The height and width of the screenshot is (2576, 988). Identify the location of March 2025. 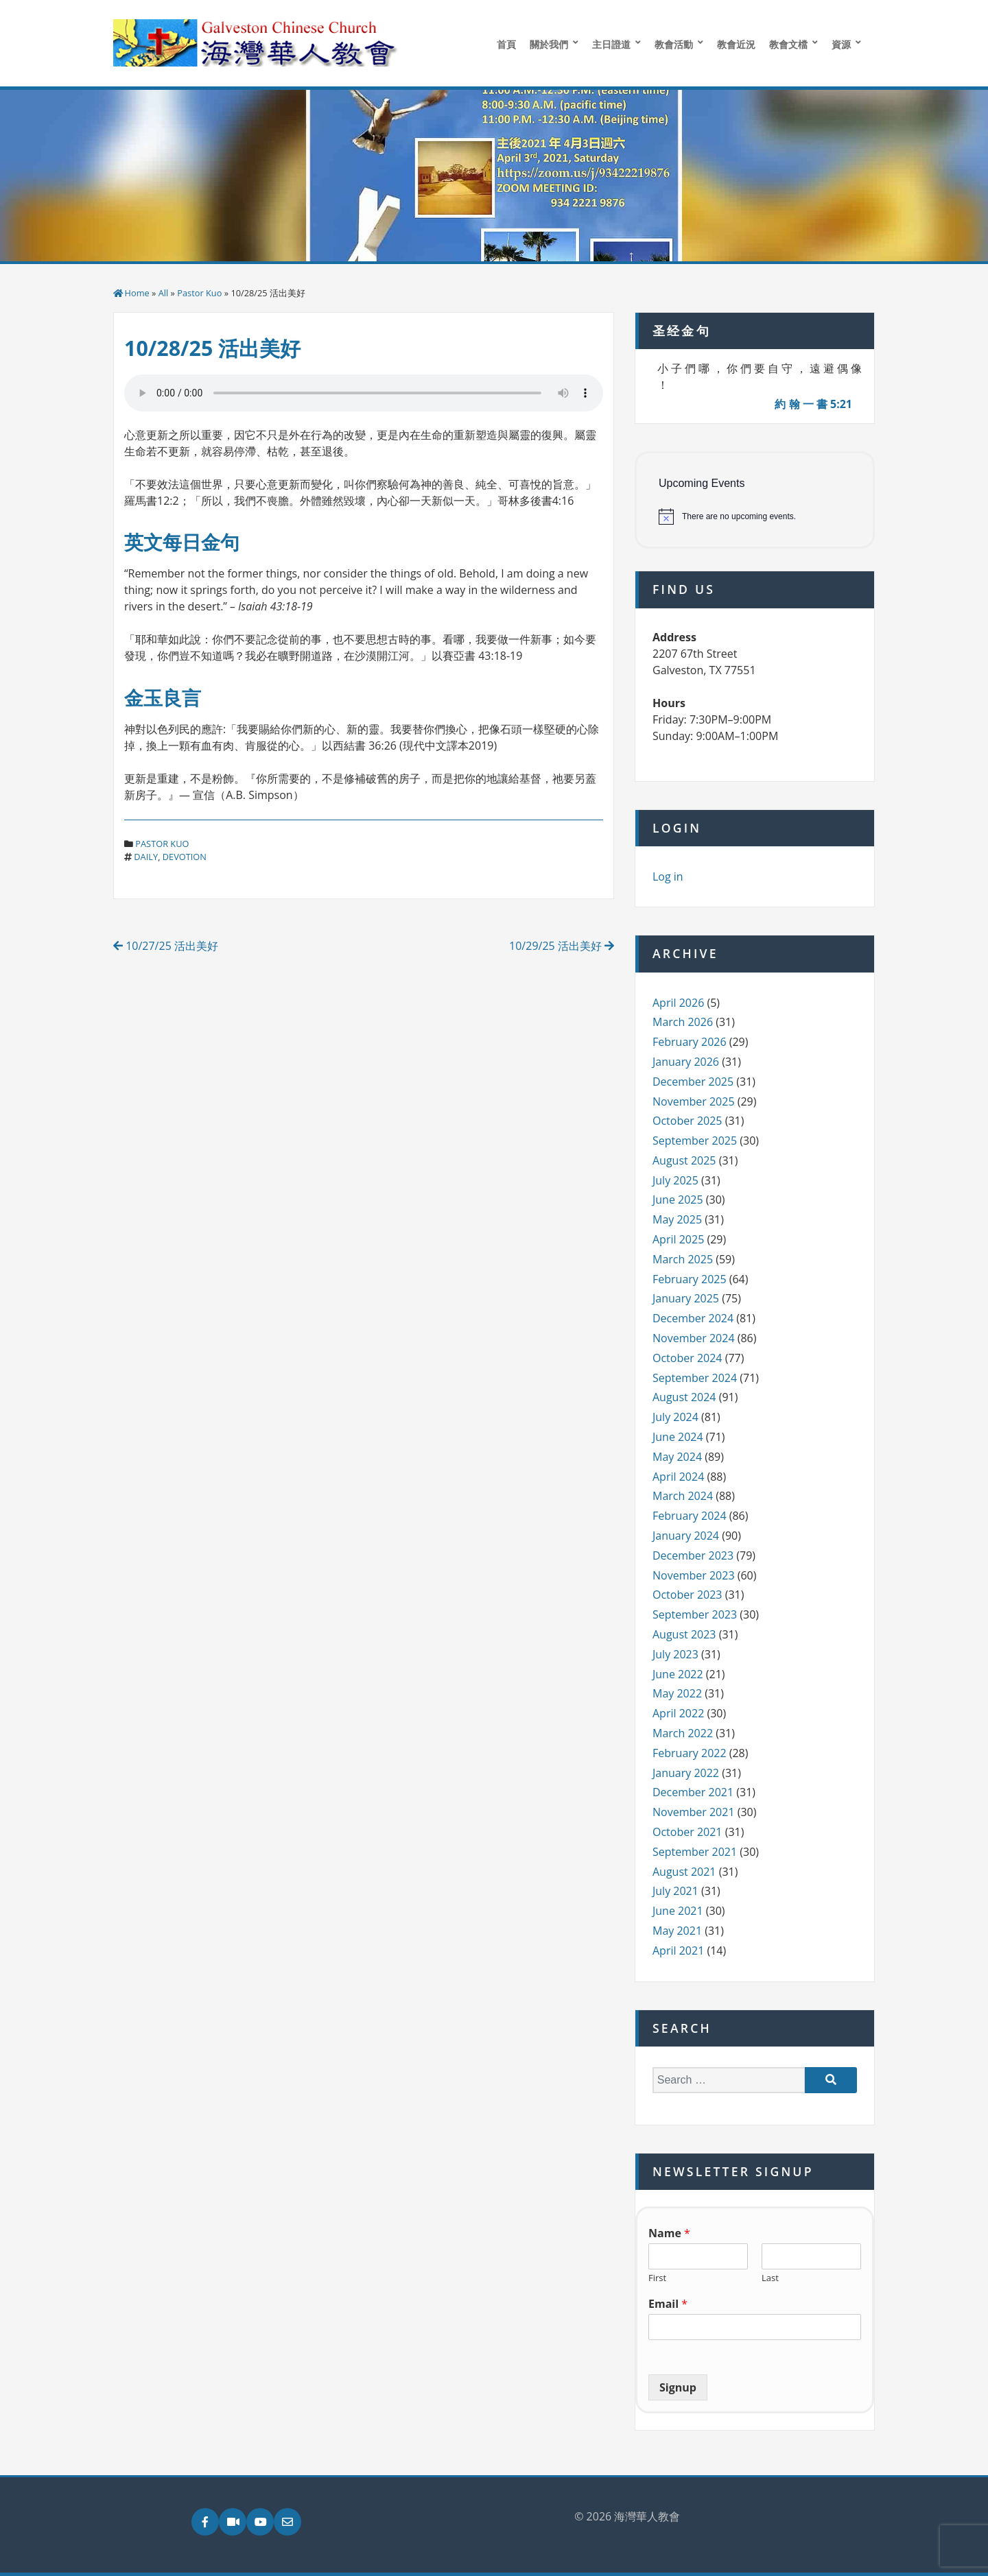
(682, 1259).